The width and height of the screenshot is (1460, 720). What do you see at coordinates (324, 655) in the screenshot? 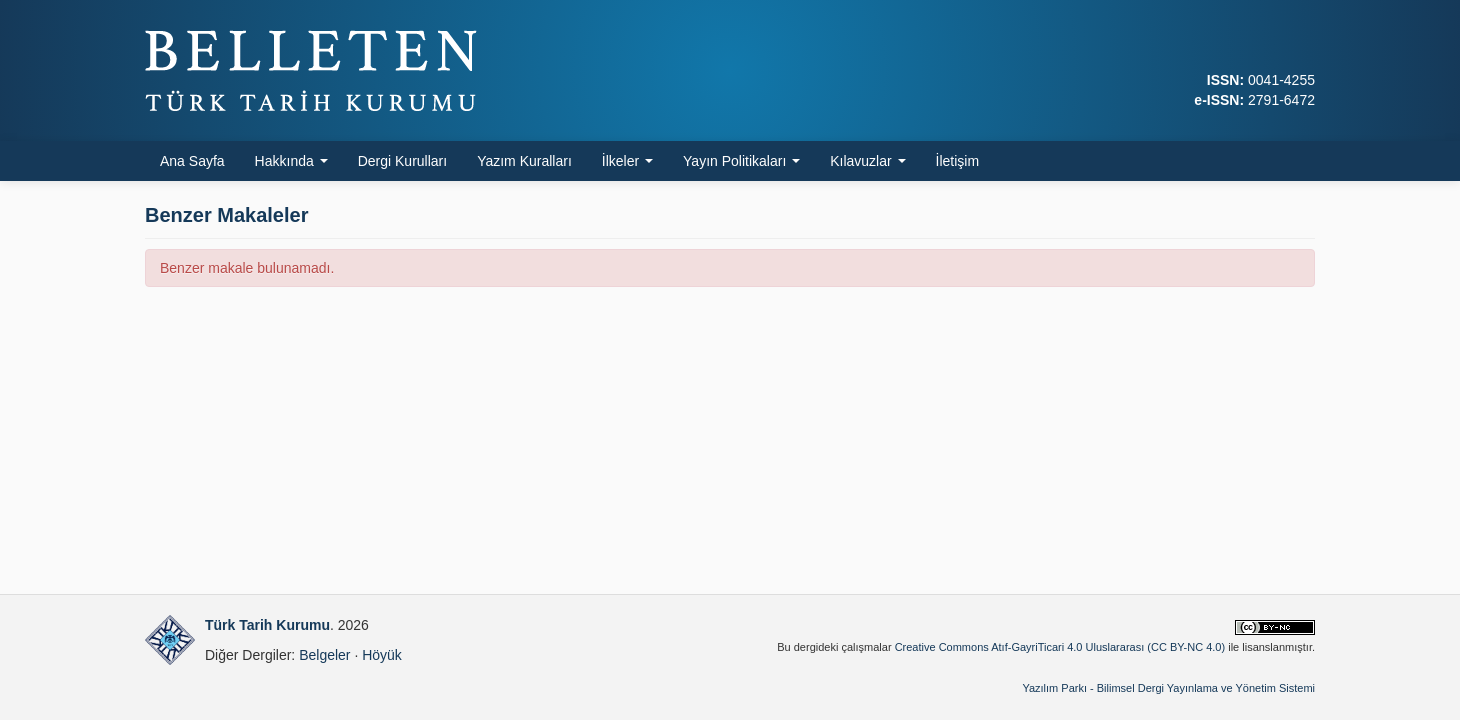
I see `Belgeler` at bounding box center [324, 655].